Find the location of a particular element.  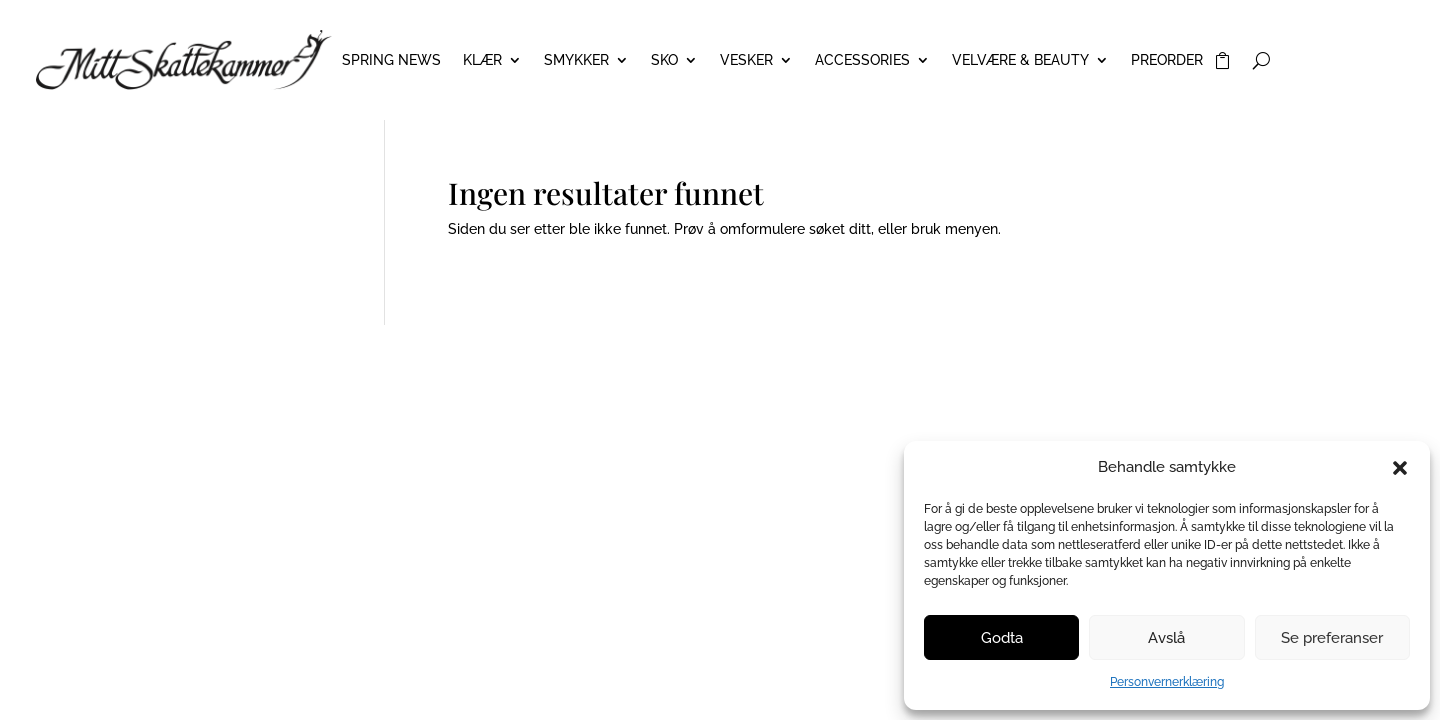

Personvernerklæring is located at coordinates (1167, 682).